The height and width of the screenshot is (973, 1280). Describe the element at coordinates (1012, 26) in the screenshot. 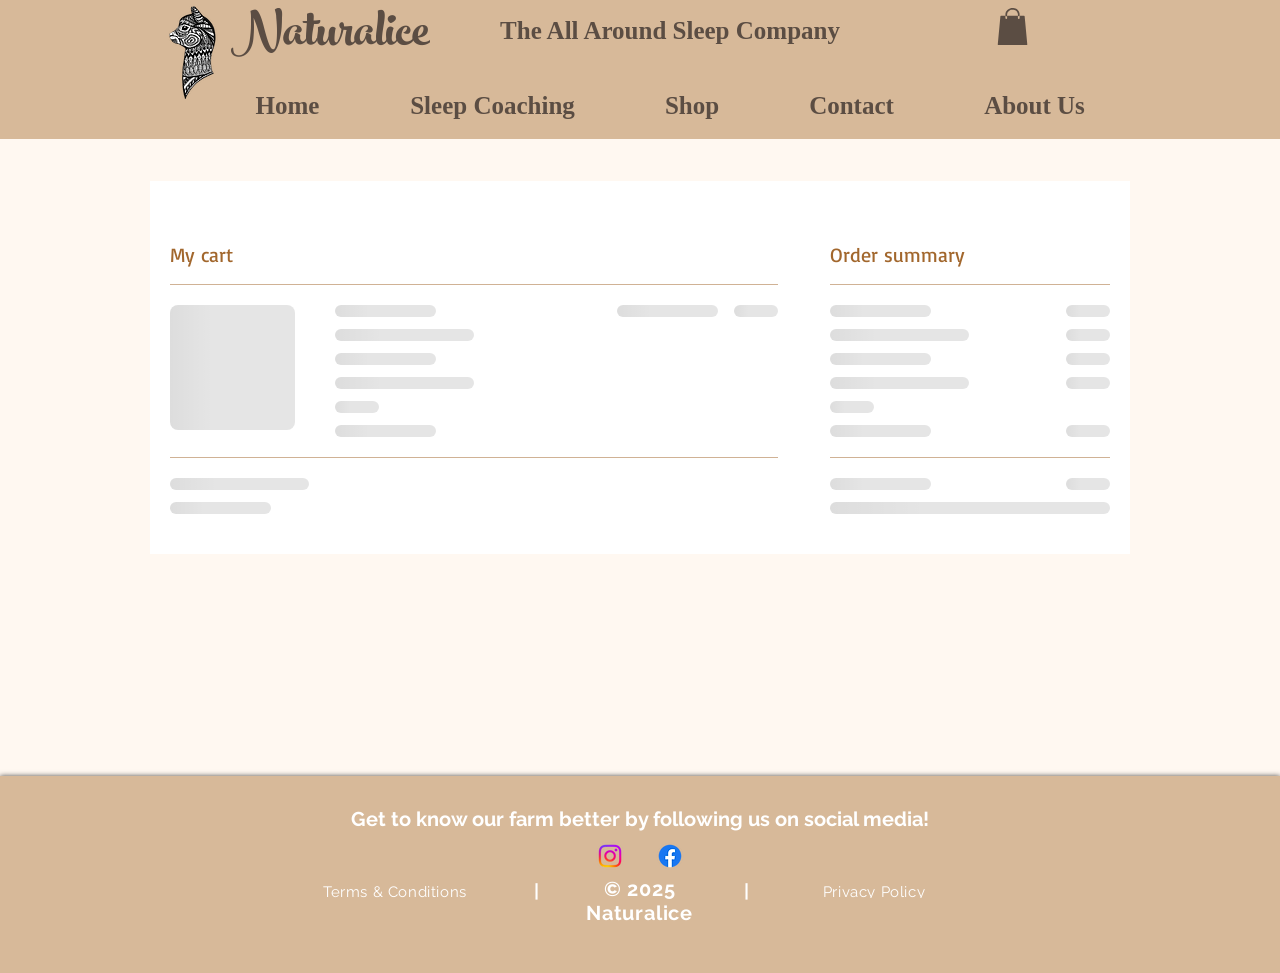

I see `[button]` at that location.